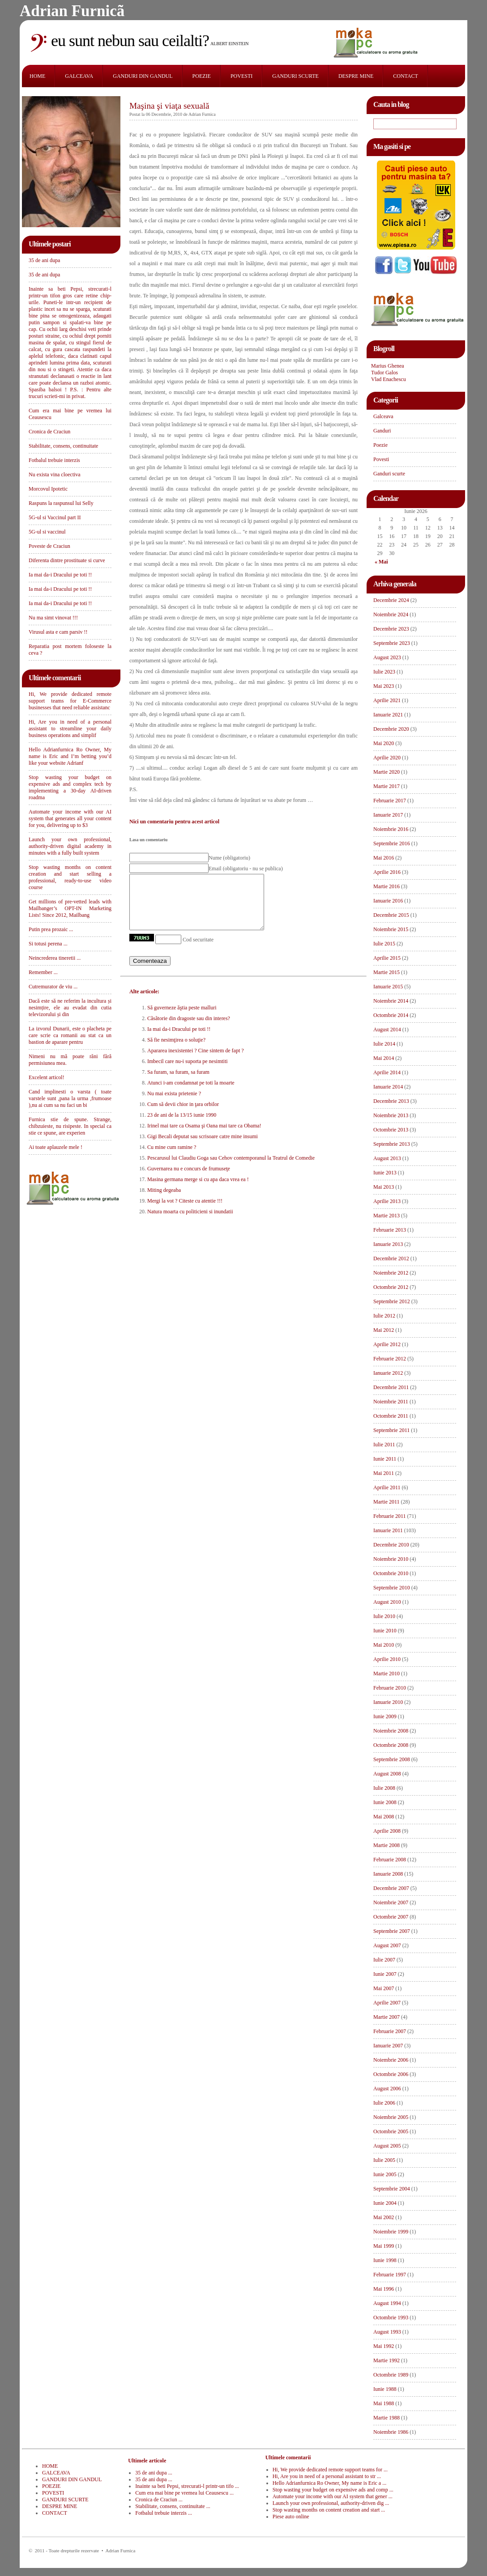 Image resolution: width=487 pixels, height=2576 pixels. What do you see at coordinates (391, 1387) in the screenshot?
I see `Decembrie 2011` at bounding box center [391, 1387].